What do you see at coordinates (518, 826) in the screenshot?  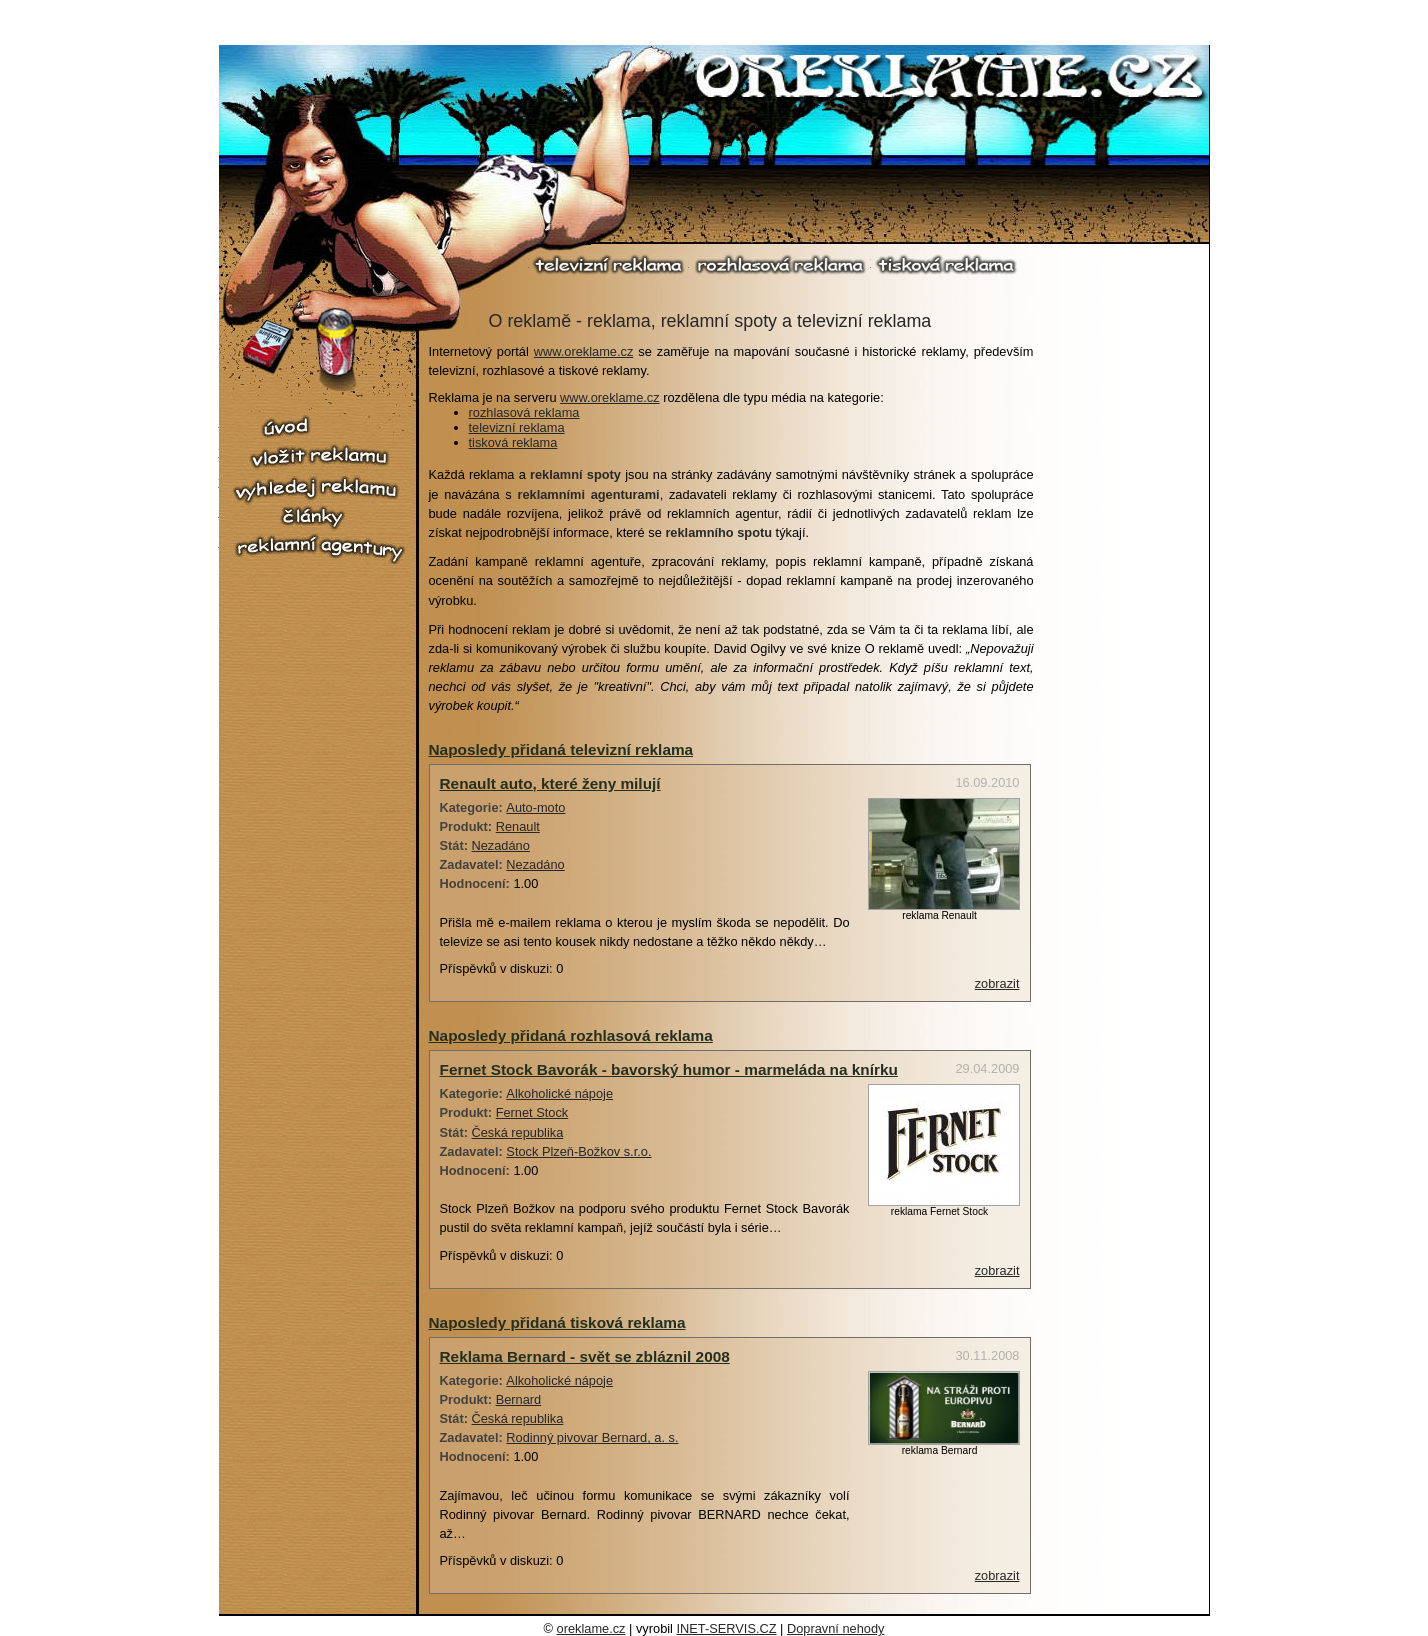 I see `Renault` at bounding box center [518, 826].